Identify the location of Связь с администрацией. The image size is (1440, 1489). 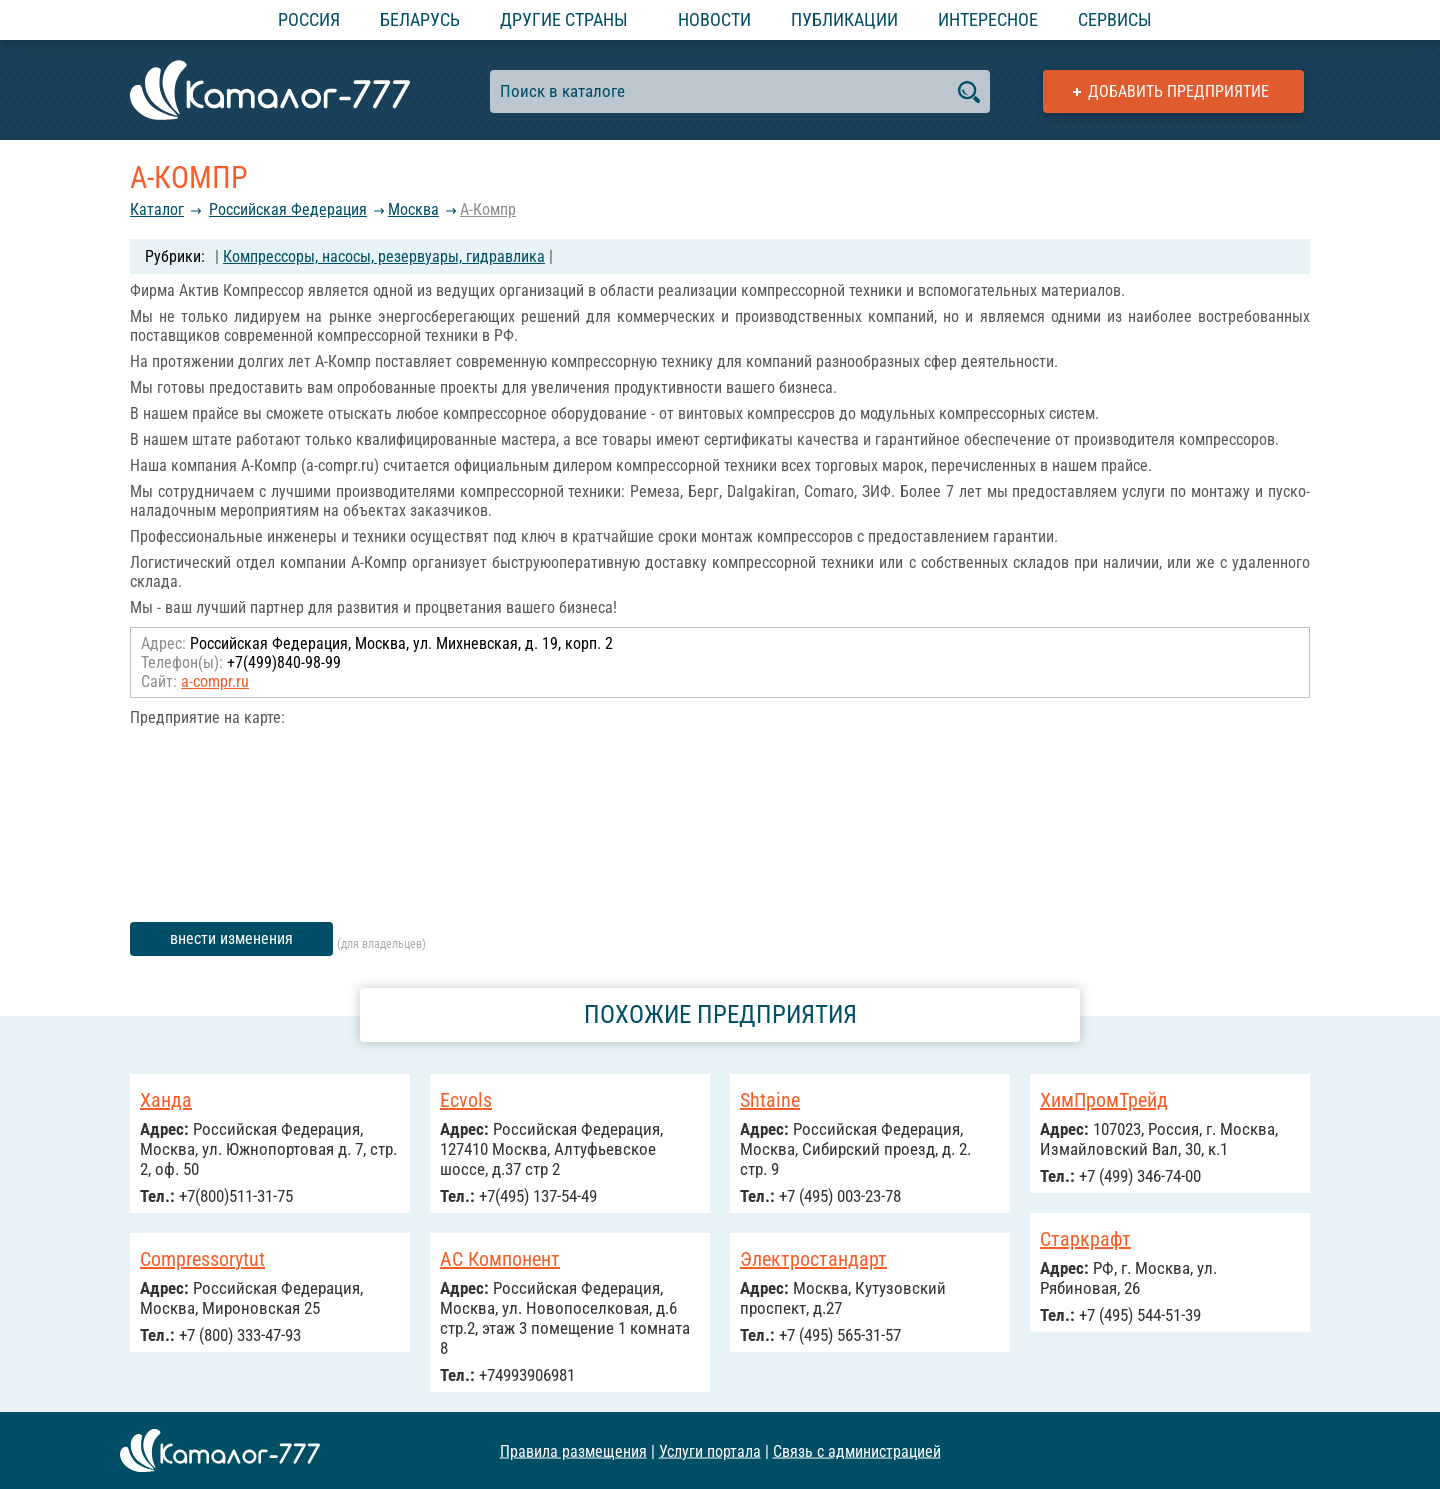
(857, 1450).